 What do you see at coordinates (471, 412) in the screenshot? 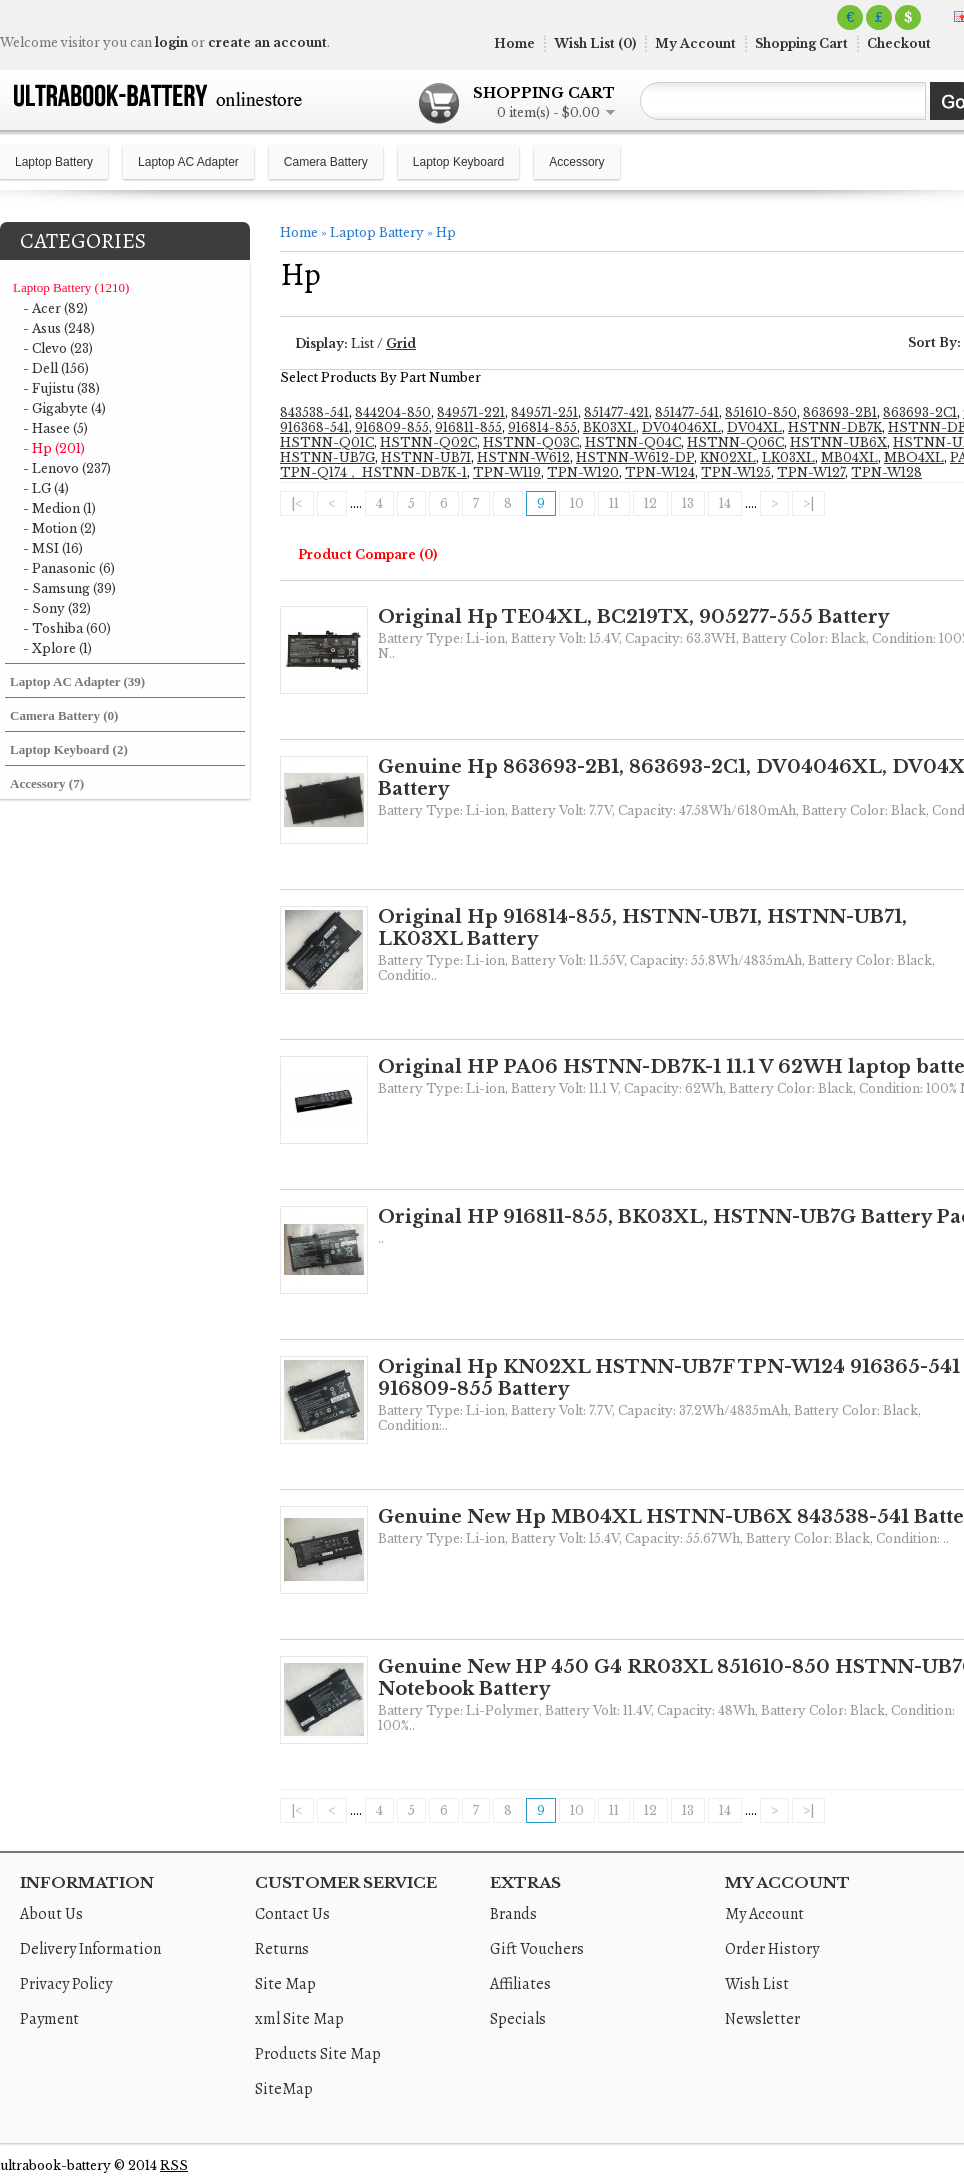
I see `849571-221` at bounding box center [471, 412].